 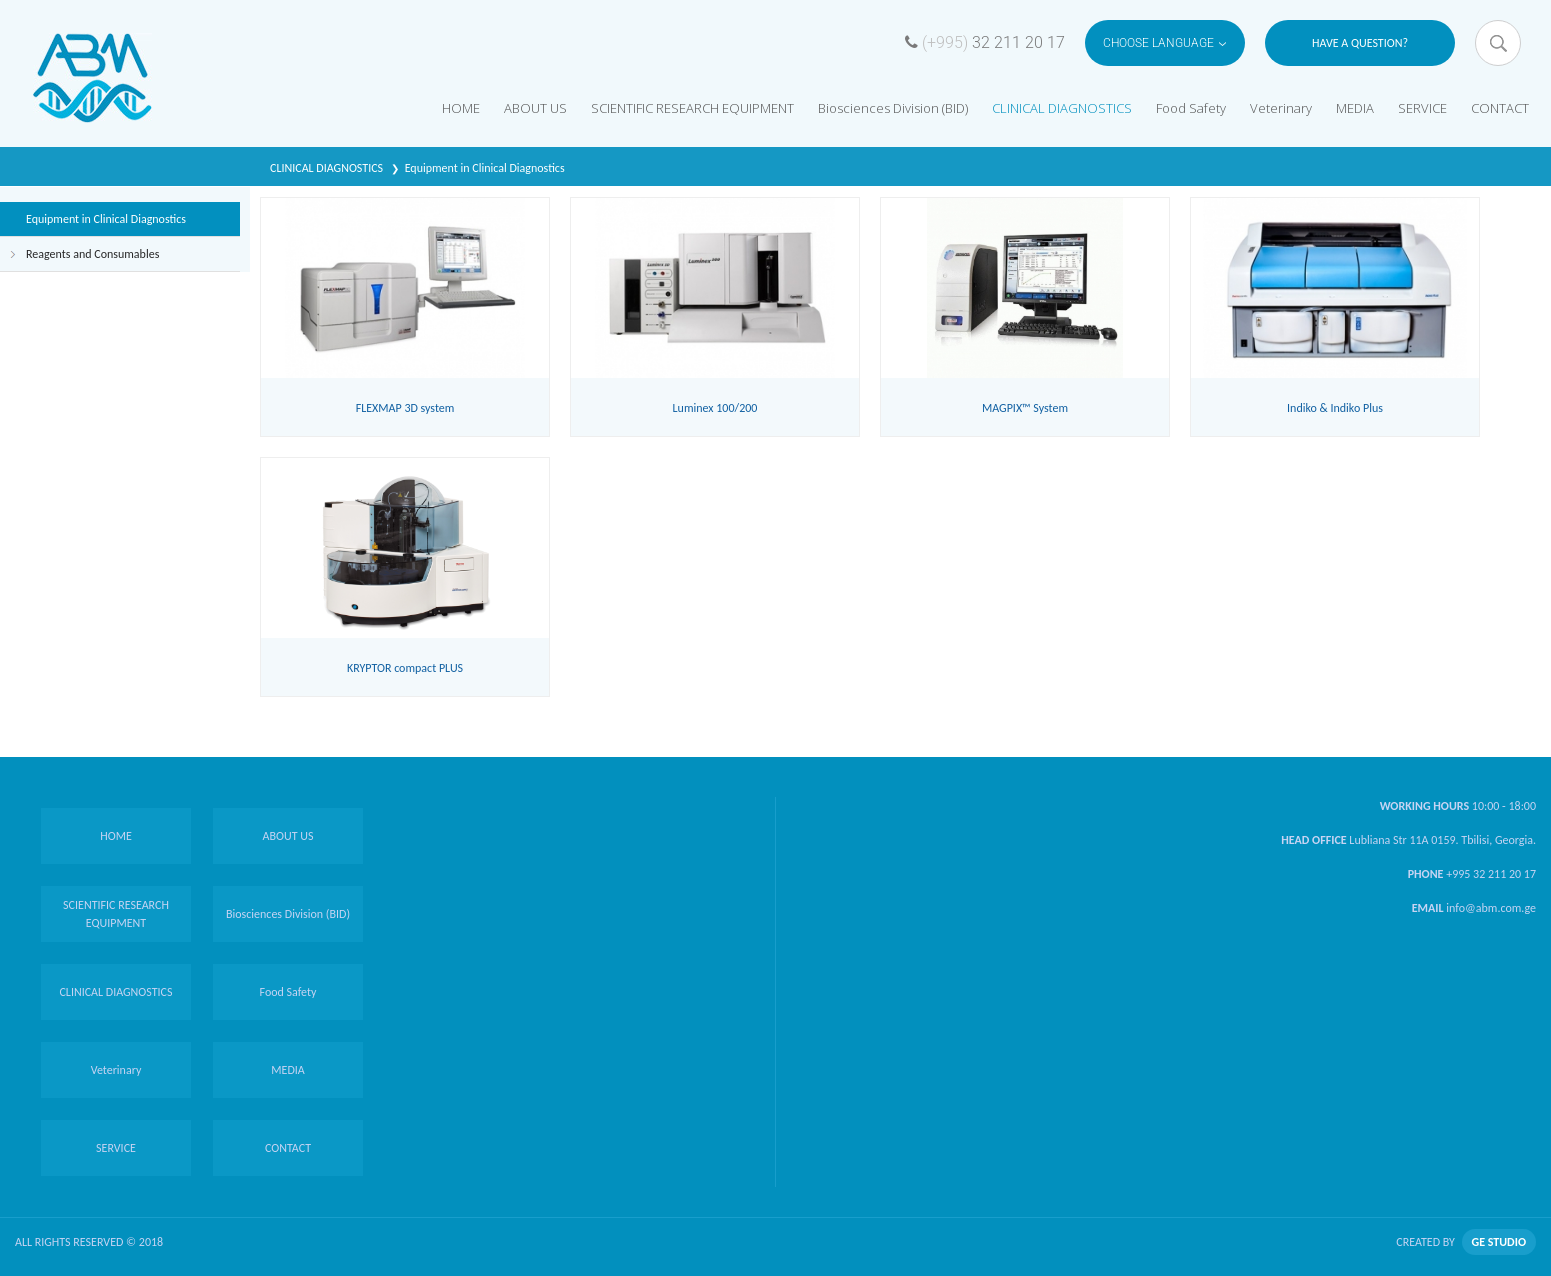 What do you see at coordinates (92, 254) in the screenshot?
I see `Reagents and Consumables` at bounding box center [92, 254].